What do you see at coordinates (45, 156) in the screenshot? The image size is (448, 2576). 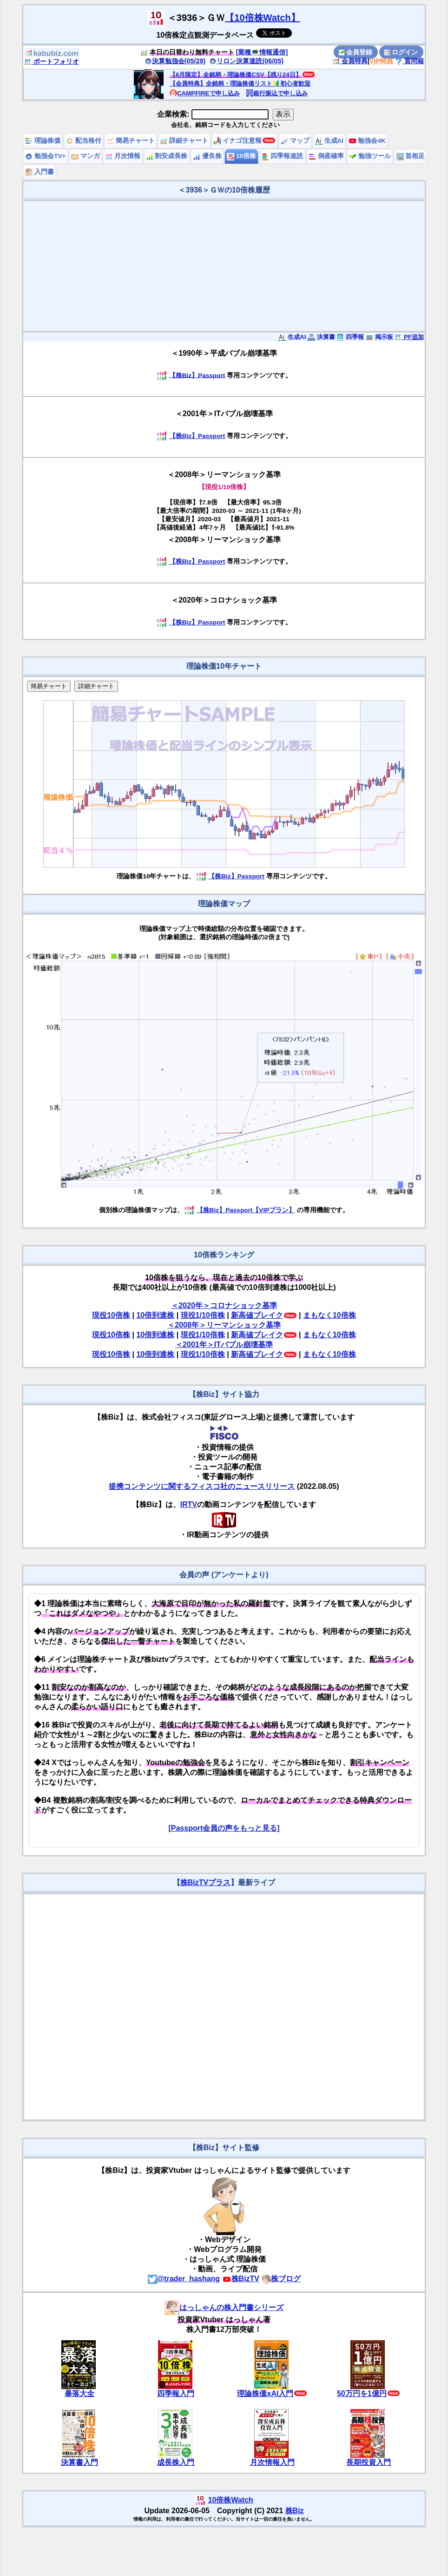 I see `勉強会TV+` at bounding box center [45, 156].